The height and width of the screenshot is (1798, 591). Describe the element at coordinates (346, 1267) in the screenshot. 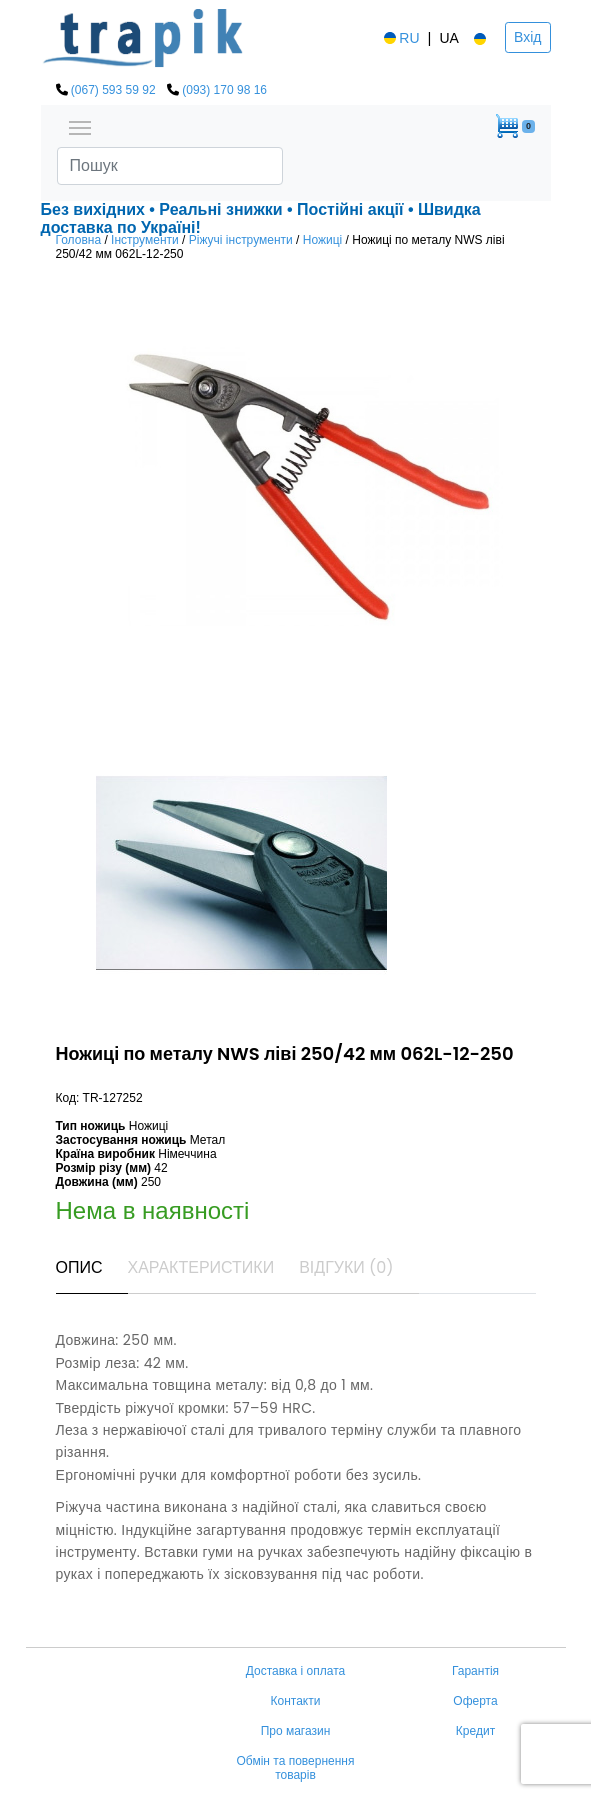

I see `Відгуки (0) [tab]` at that location.